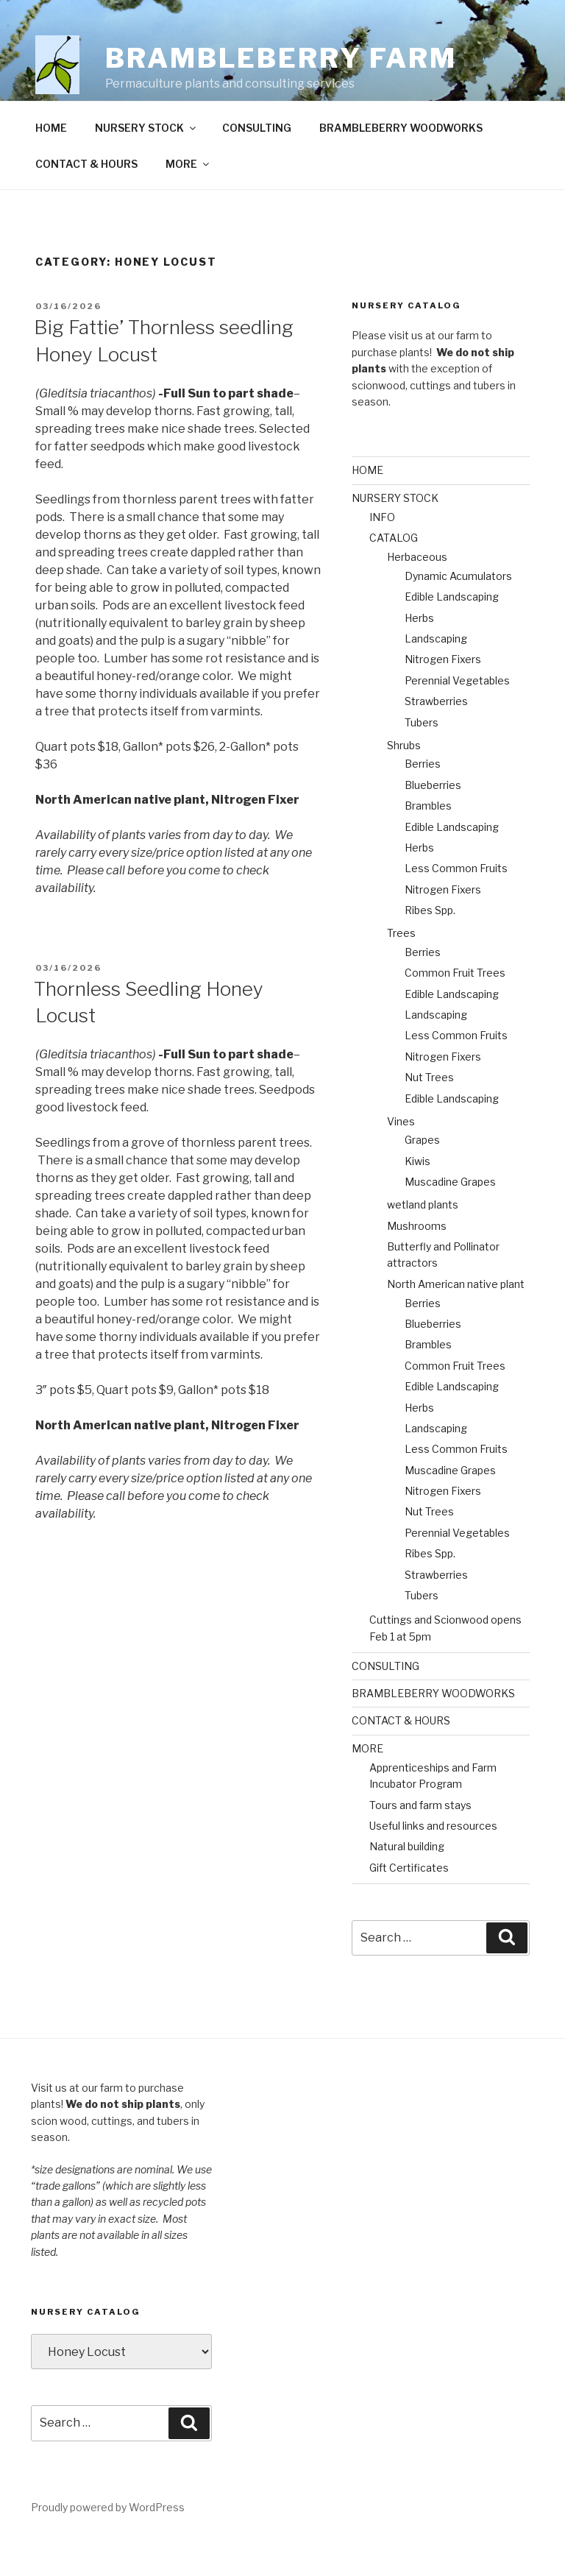 This screenshot has height=2576, width=565. What do you see at coordinates (417, 1259) in the screenshot?
I see `Mushrooms` at bounding box center [417, 1259].